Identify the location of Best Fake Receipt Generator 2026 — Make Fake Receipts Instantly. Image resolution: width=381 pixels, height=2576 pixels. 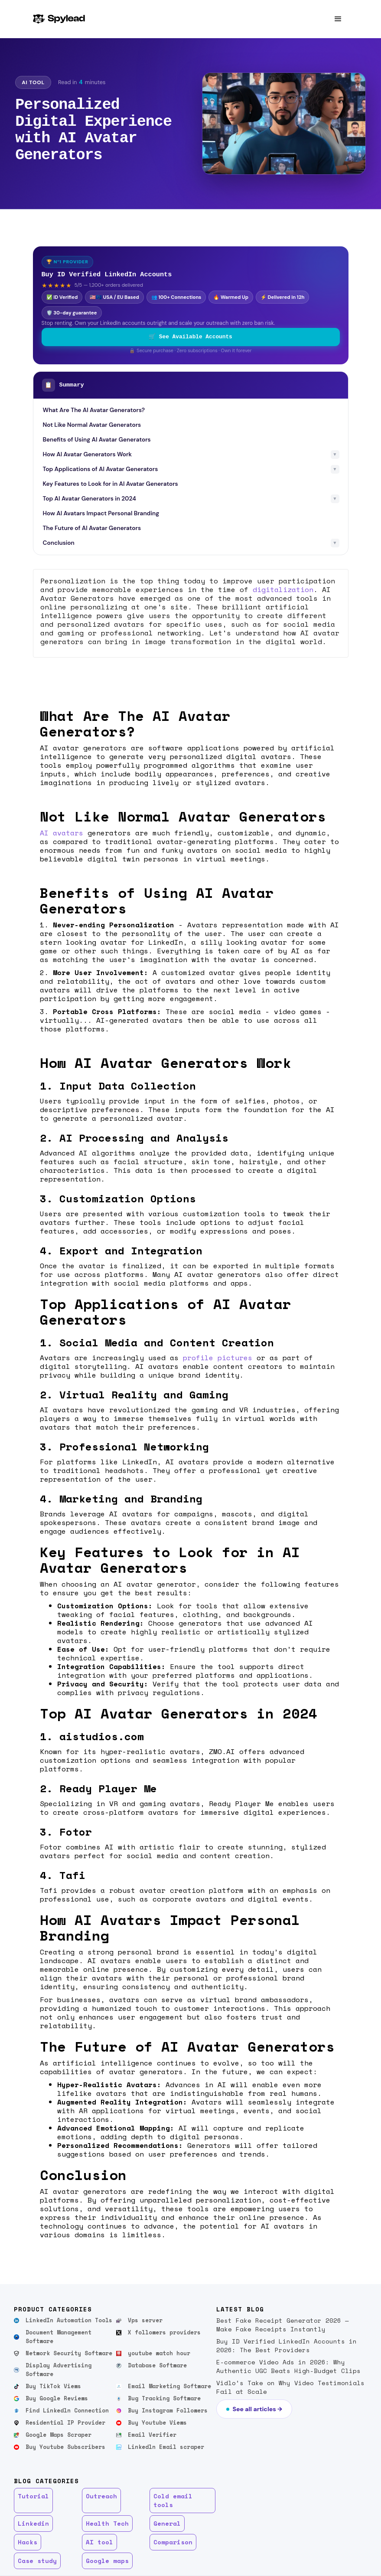
(282, 2325).